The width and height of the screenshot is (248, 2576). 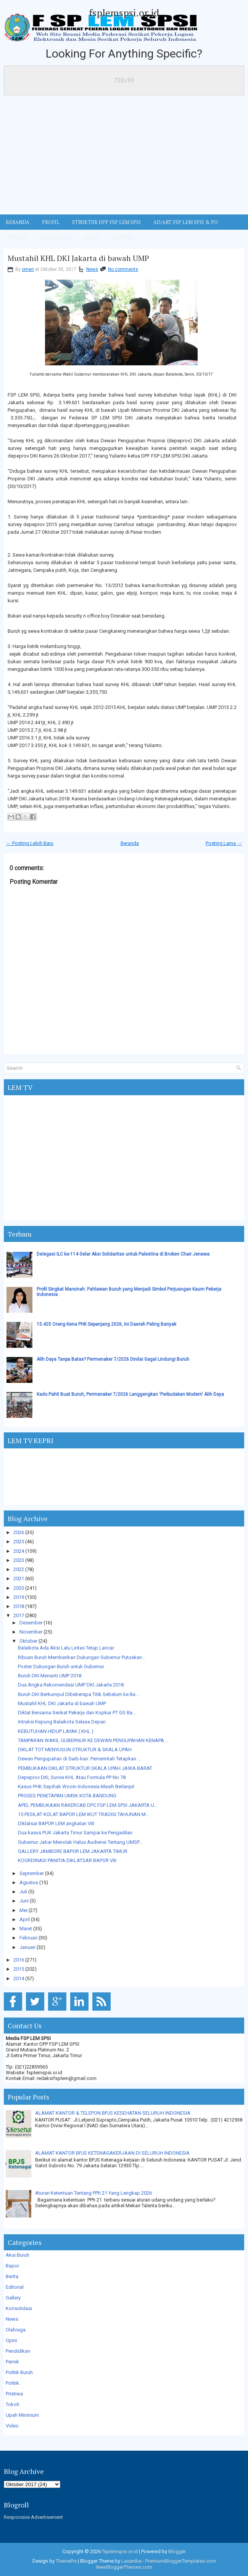 I want to click on PROSES PENETAPAN UMSK KOTA BANDUNG, so click(x=67, y=1795).